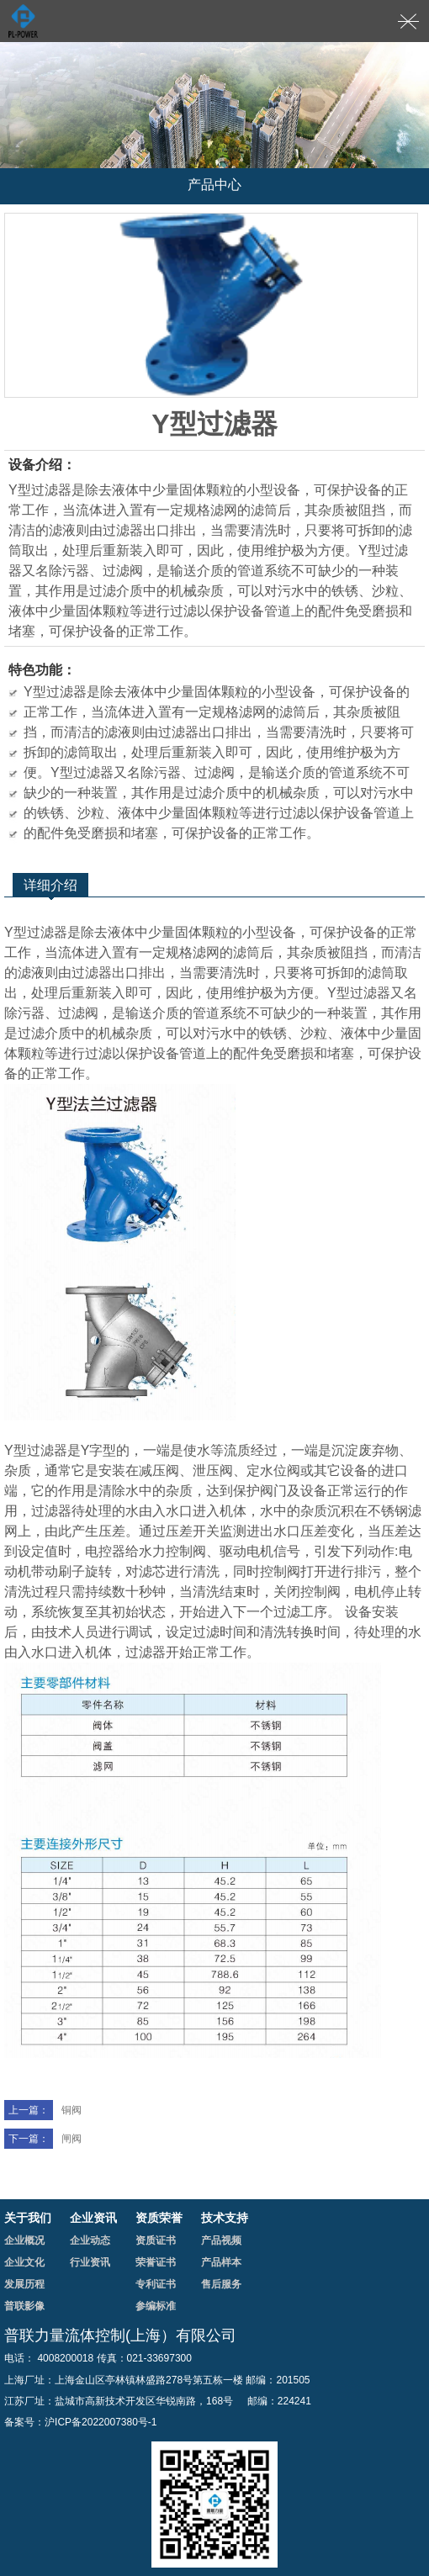 This screenshot has width=429, height=2576. Describe the element at coordinates (221, 2262) in the screenshot. I see `产品样本` at that location.